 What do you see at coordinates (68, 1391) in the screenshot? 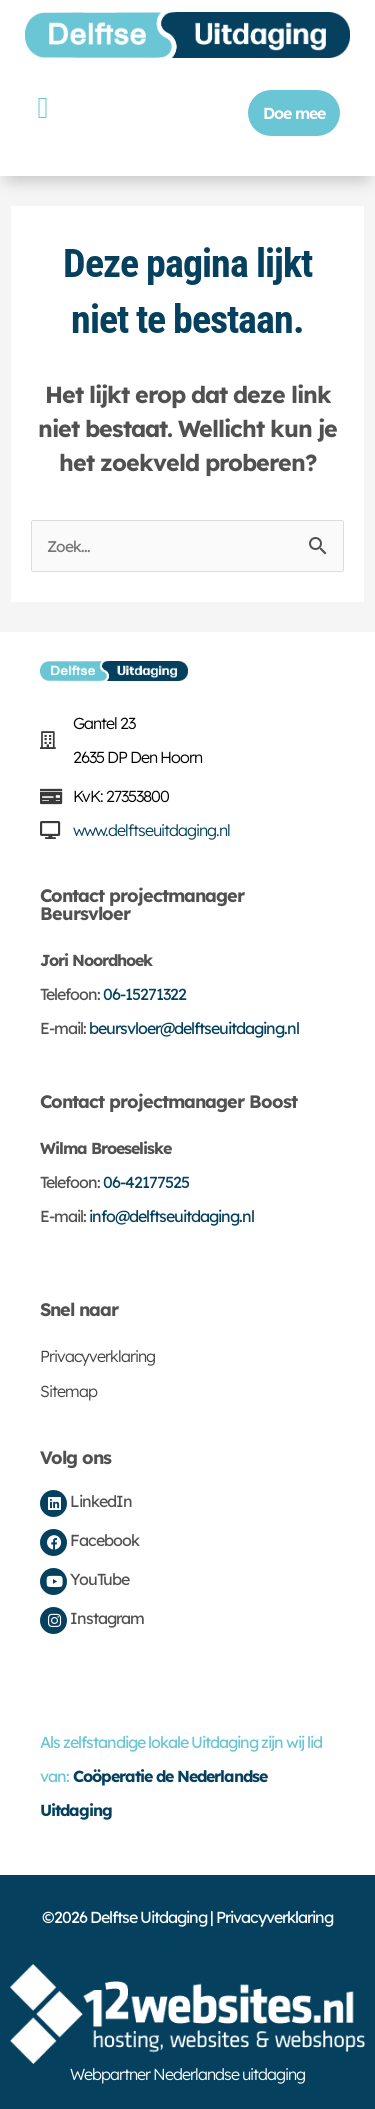
I see `Sitemap` at bounding box center [68, 1391].